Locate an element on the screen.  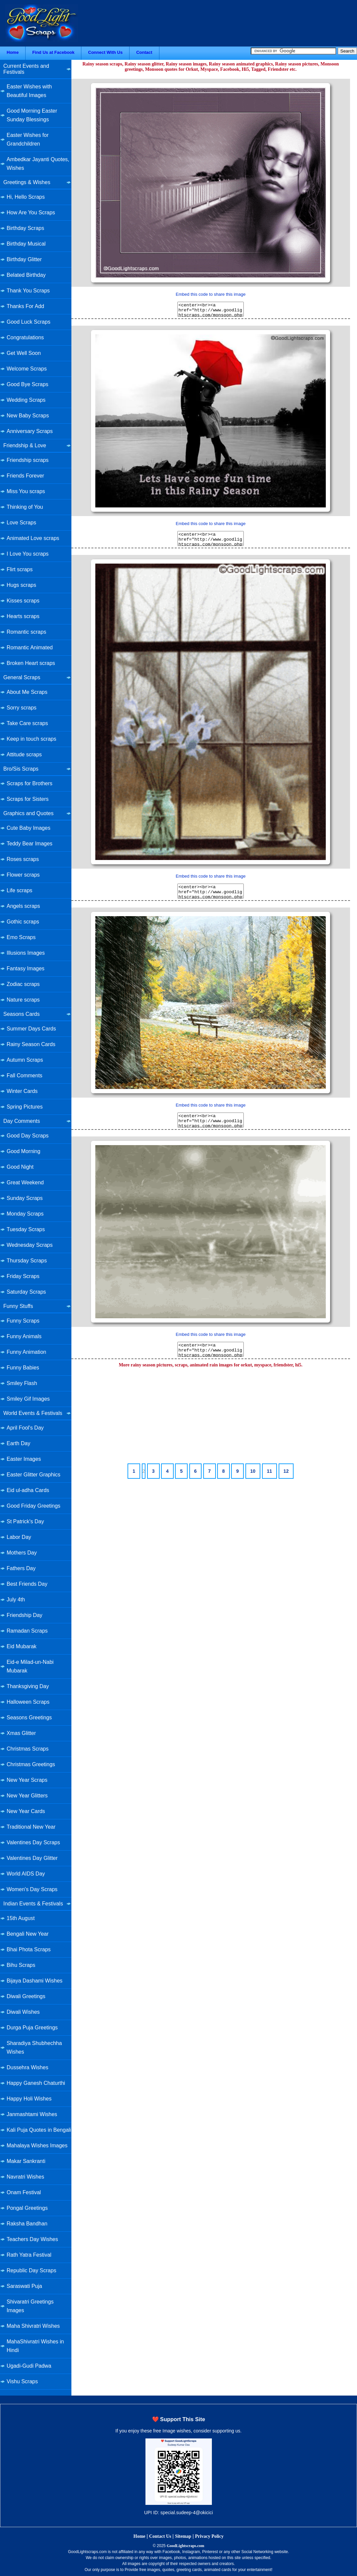
Good Luck Scraps is located at coordinates (28, 322).